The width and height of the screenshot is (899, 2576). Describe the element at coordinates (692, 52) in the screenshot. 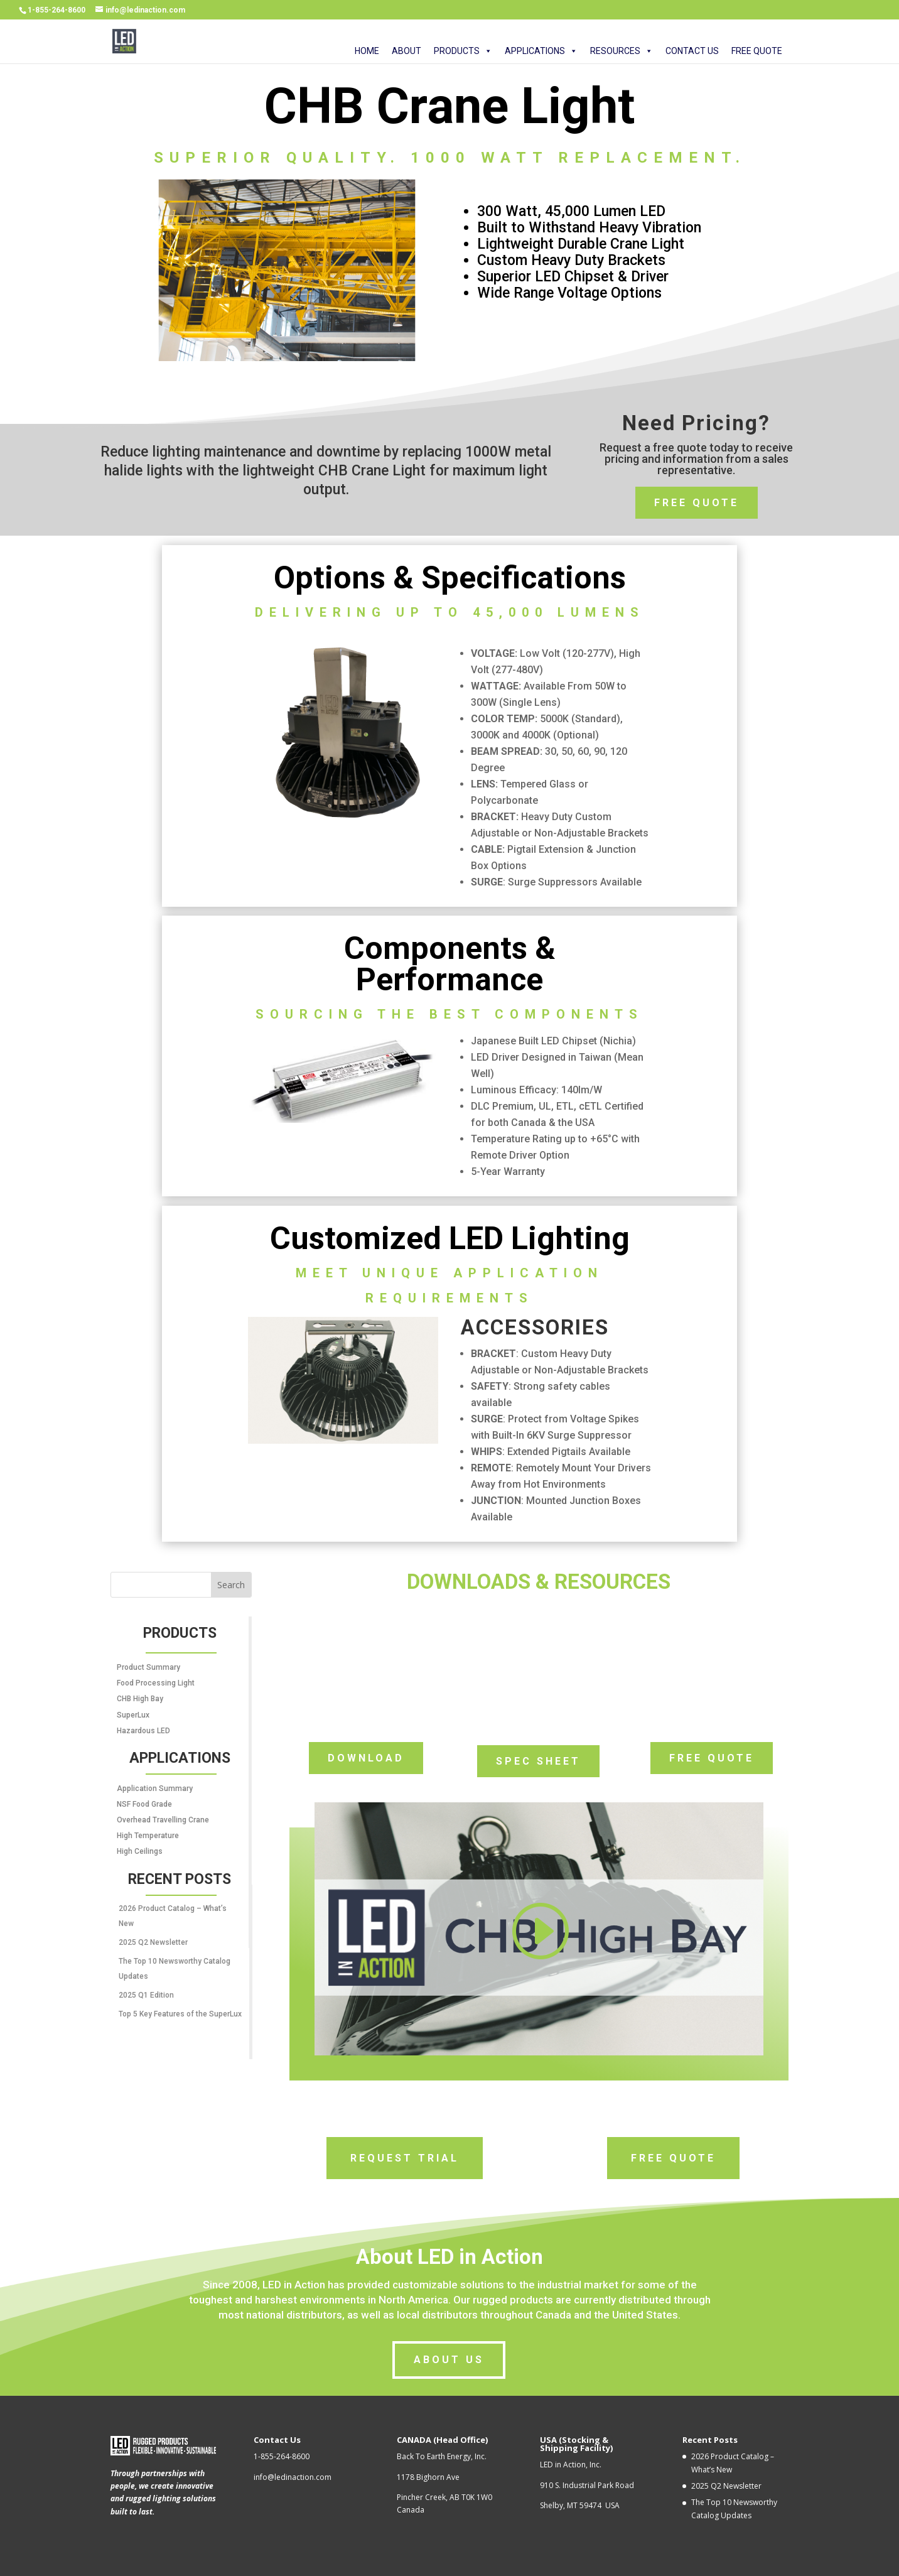

I see `CONTACT US` at that location.